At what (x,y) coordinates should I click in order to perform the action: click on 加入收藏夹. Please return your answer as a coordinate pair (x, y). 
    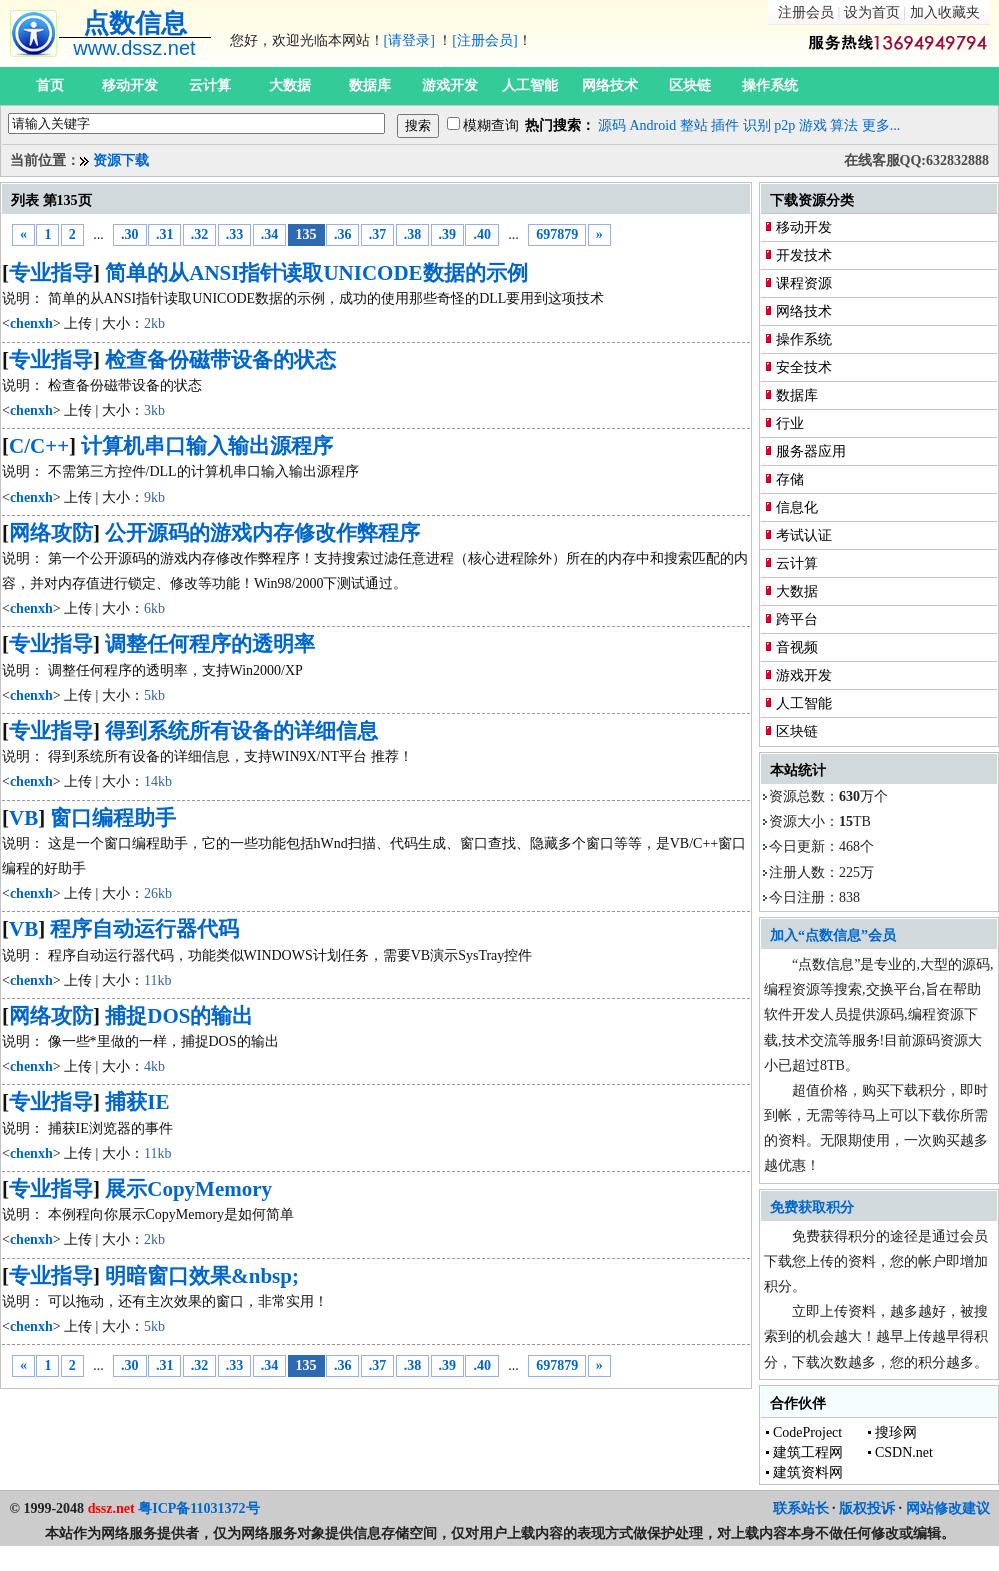
    Looking at the image, I should click on (945, 12).